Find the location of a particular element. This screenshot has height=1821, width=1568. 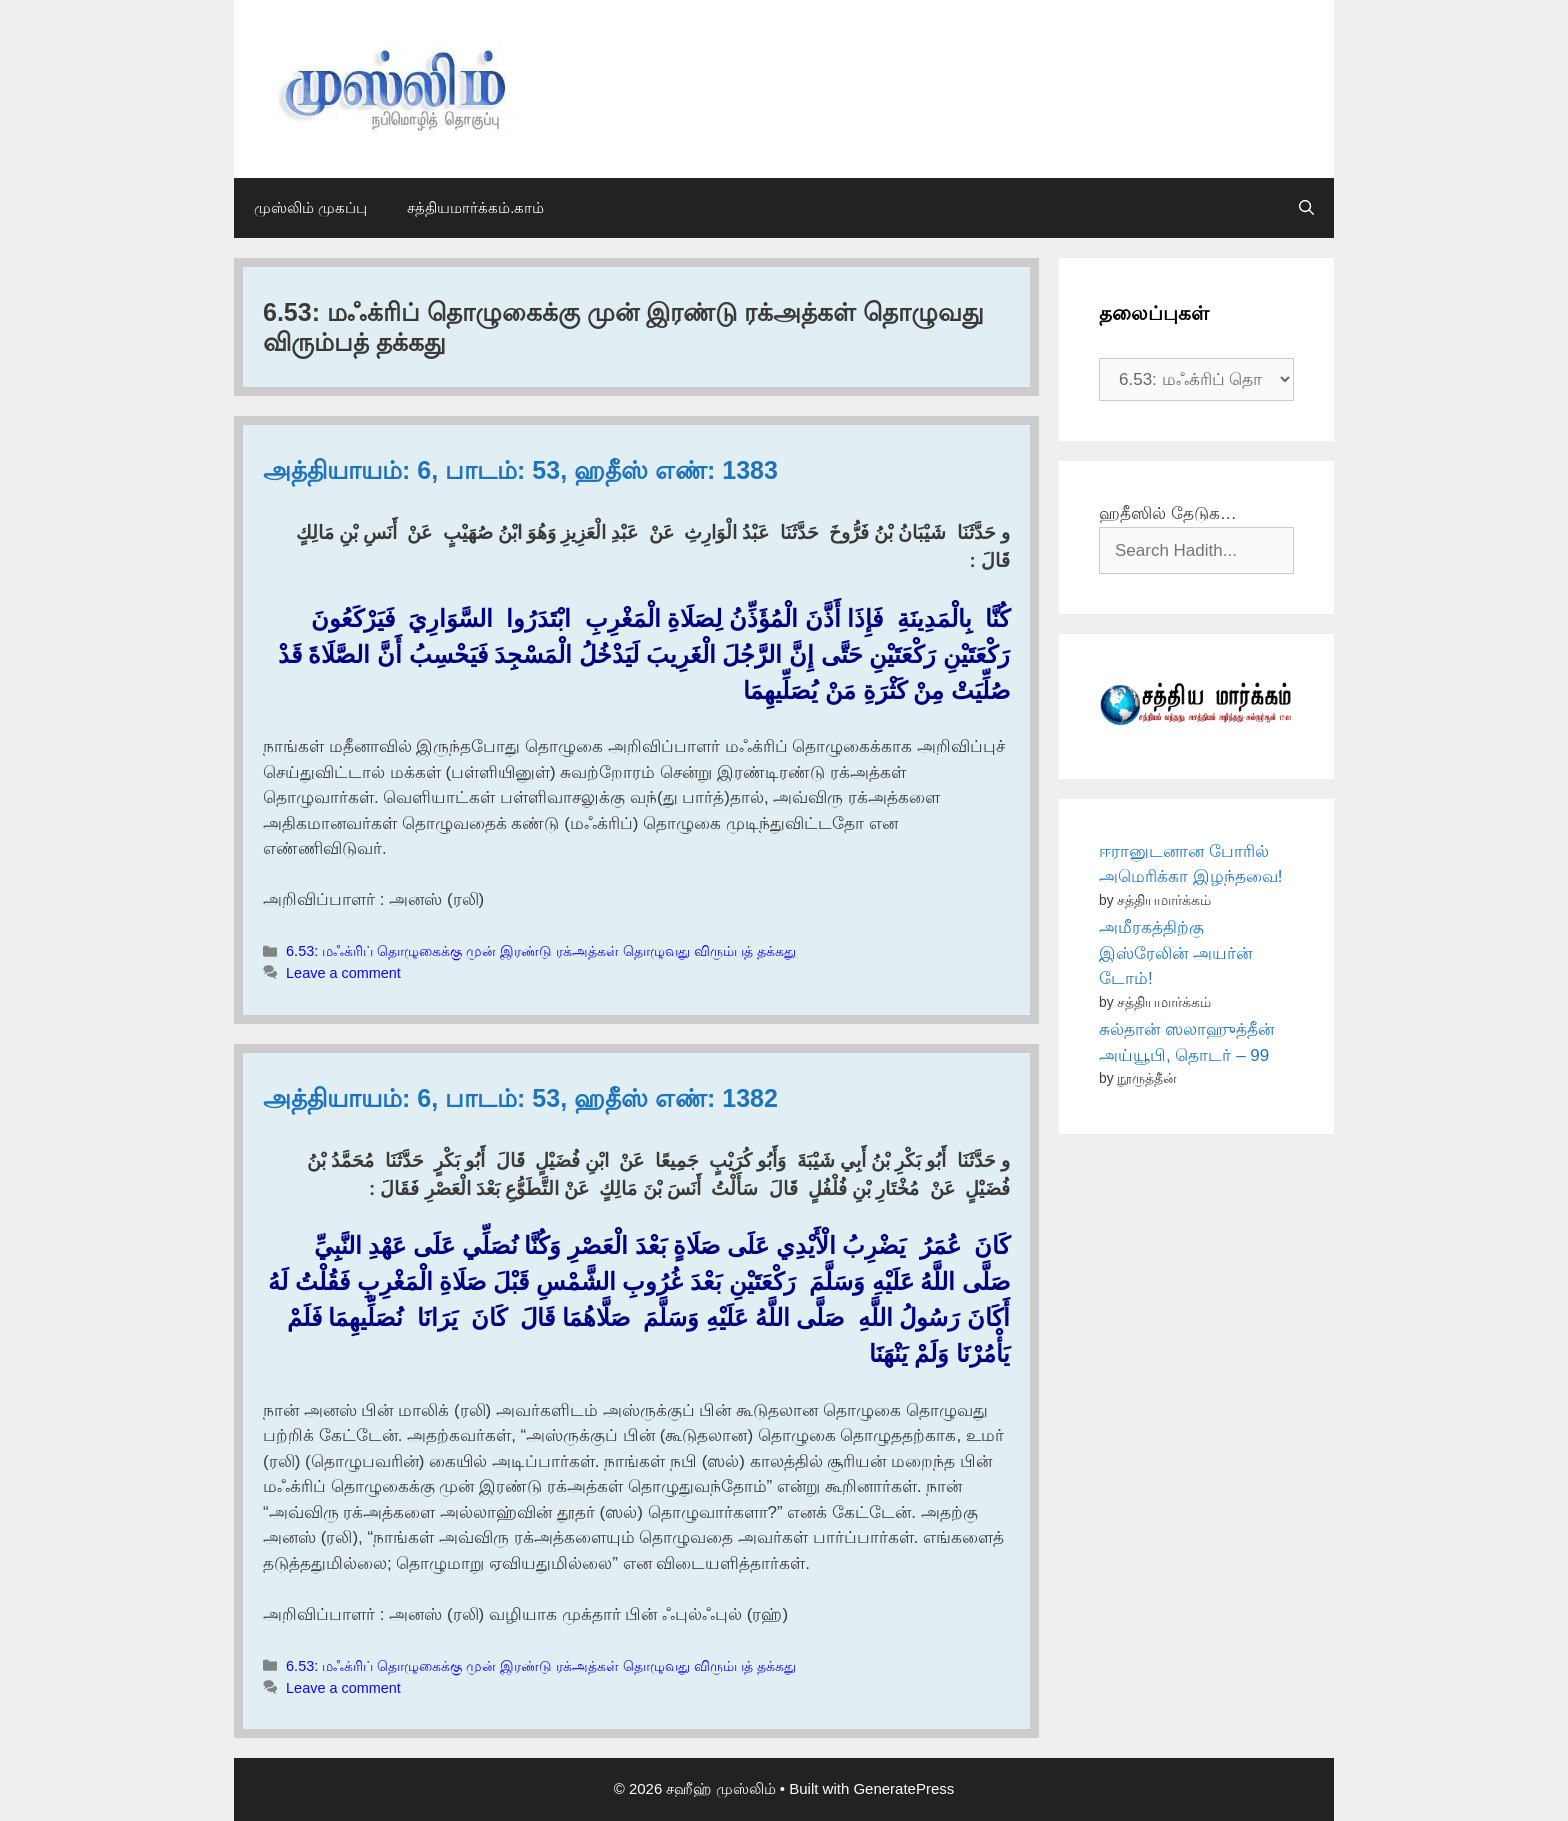

[Open Search Bar] is located at coordinates (1306, 208).